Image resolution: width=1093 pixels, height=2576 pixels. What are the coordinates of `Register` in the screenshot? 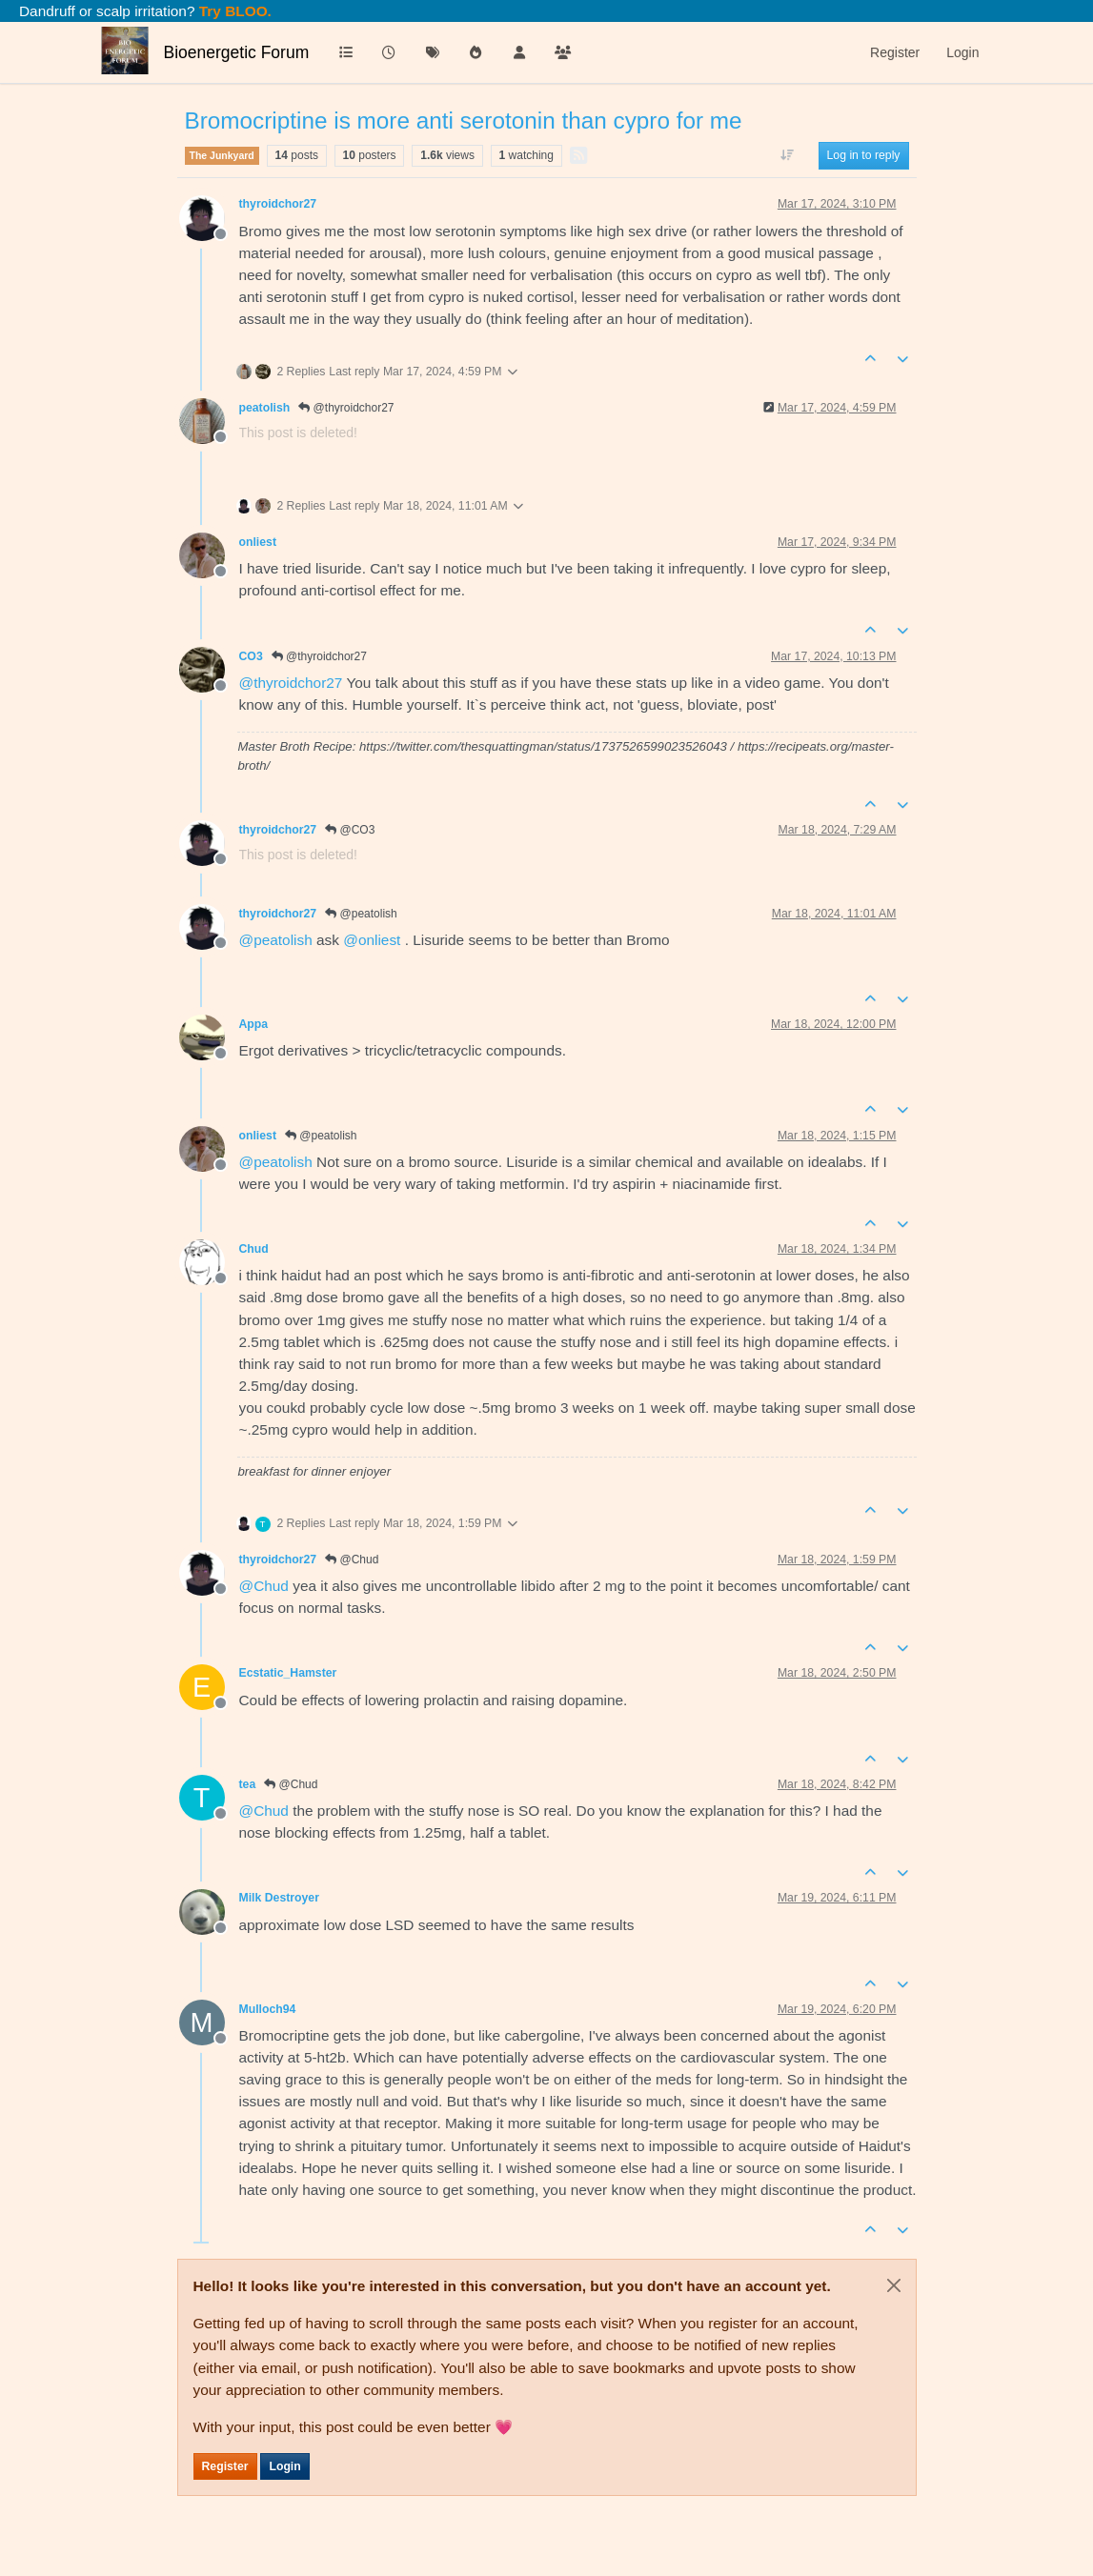 It's located at (225, 2466).